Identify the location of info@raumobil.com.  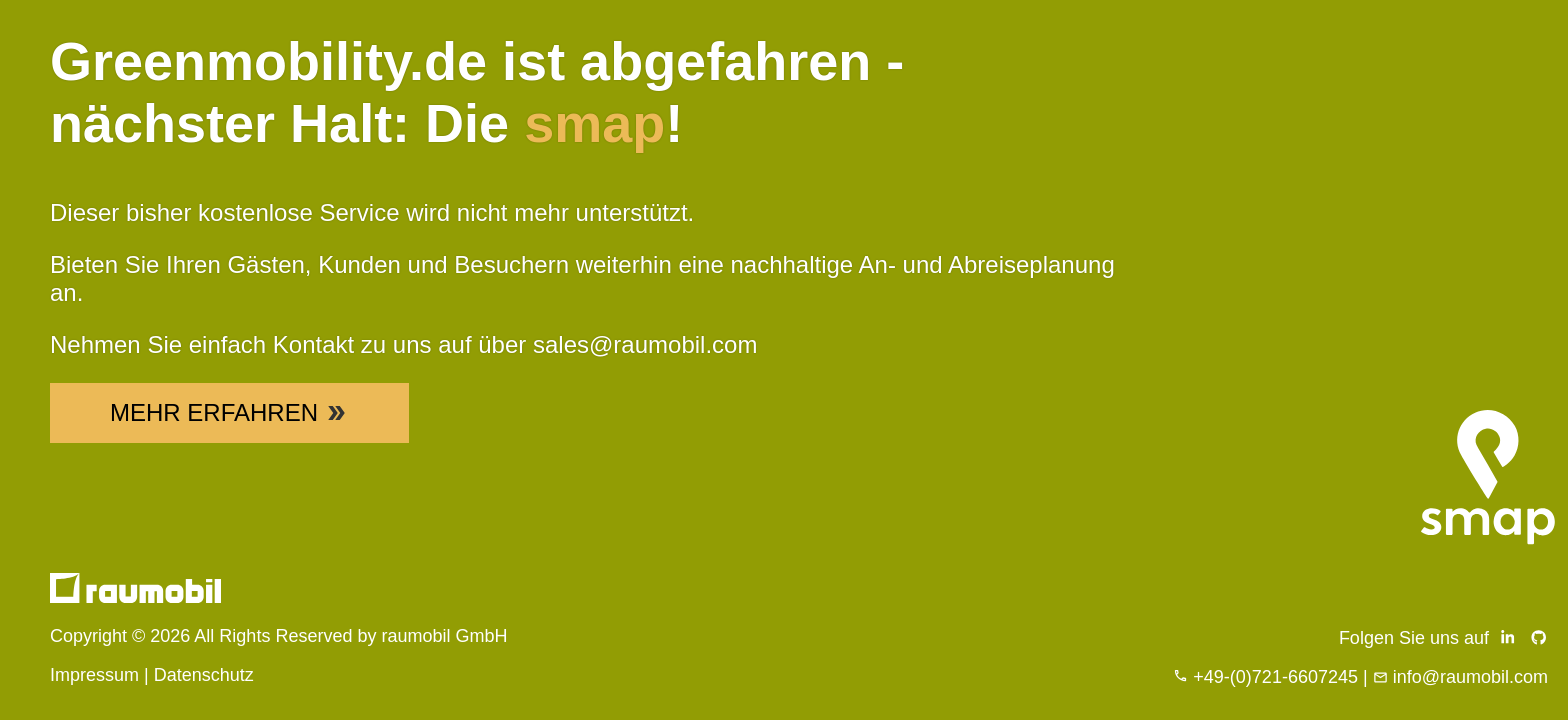
(1470, 677).